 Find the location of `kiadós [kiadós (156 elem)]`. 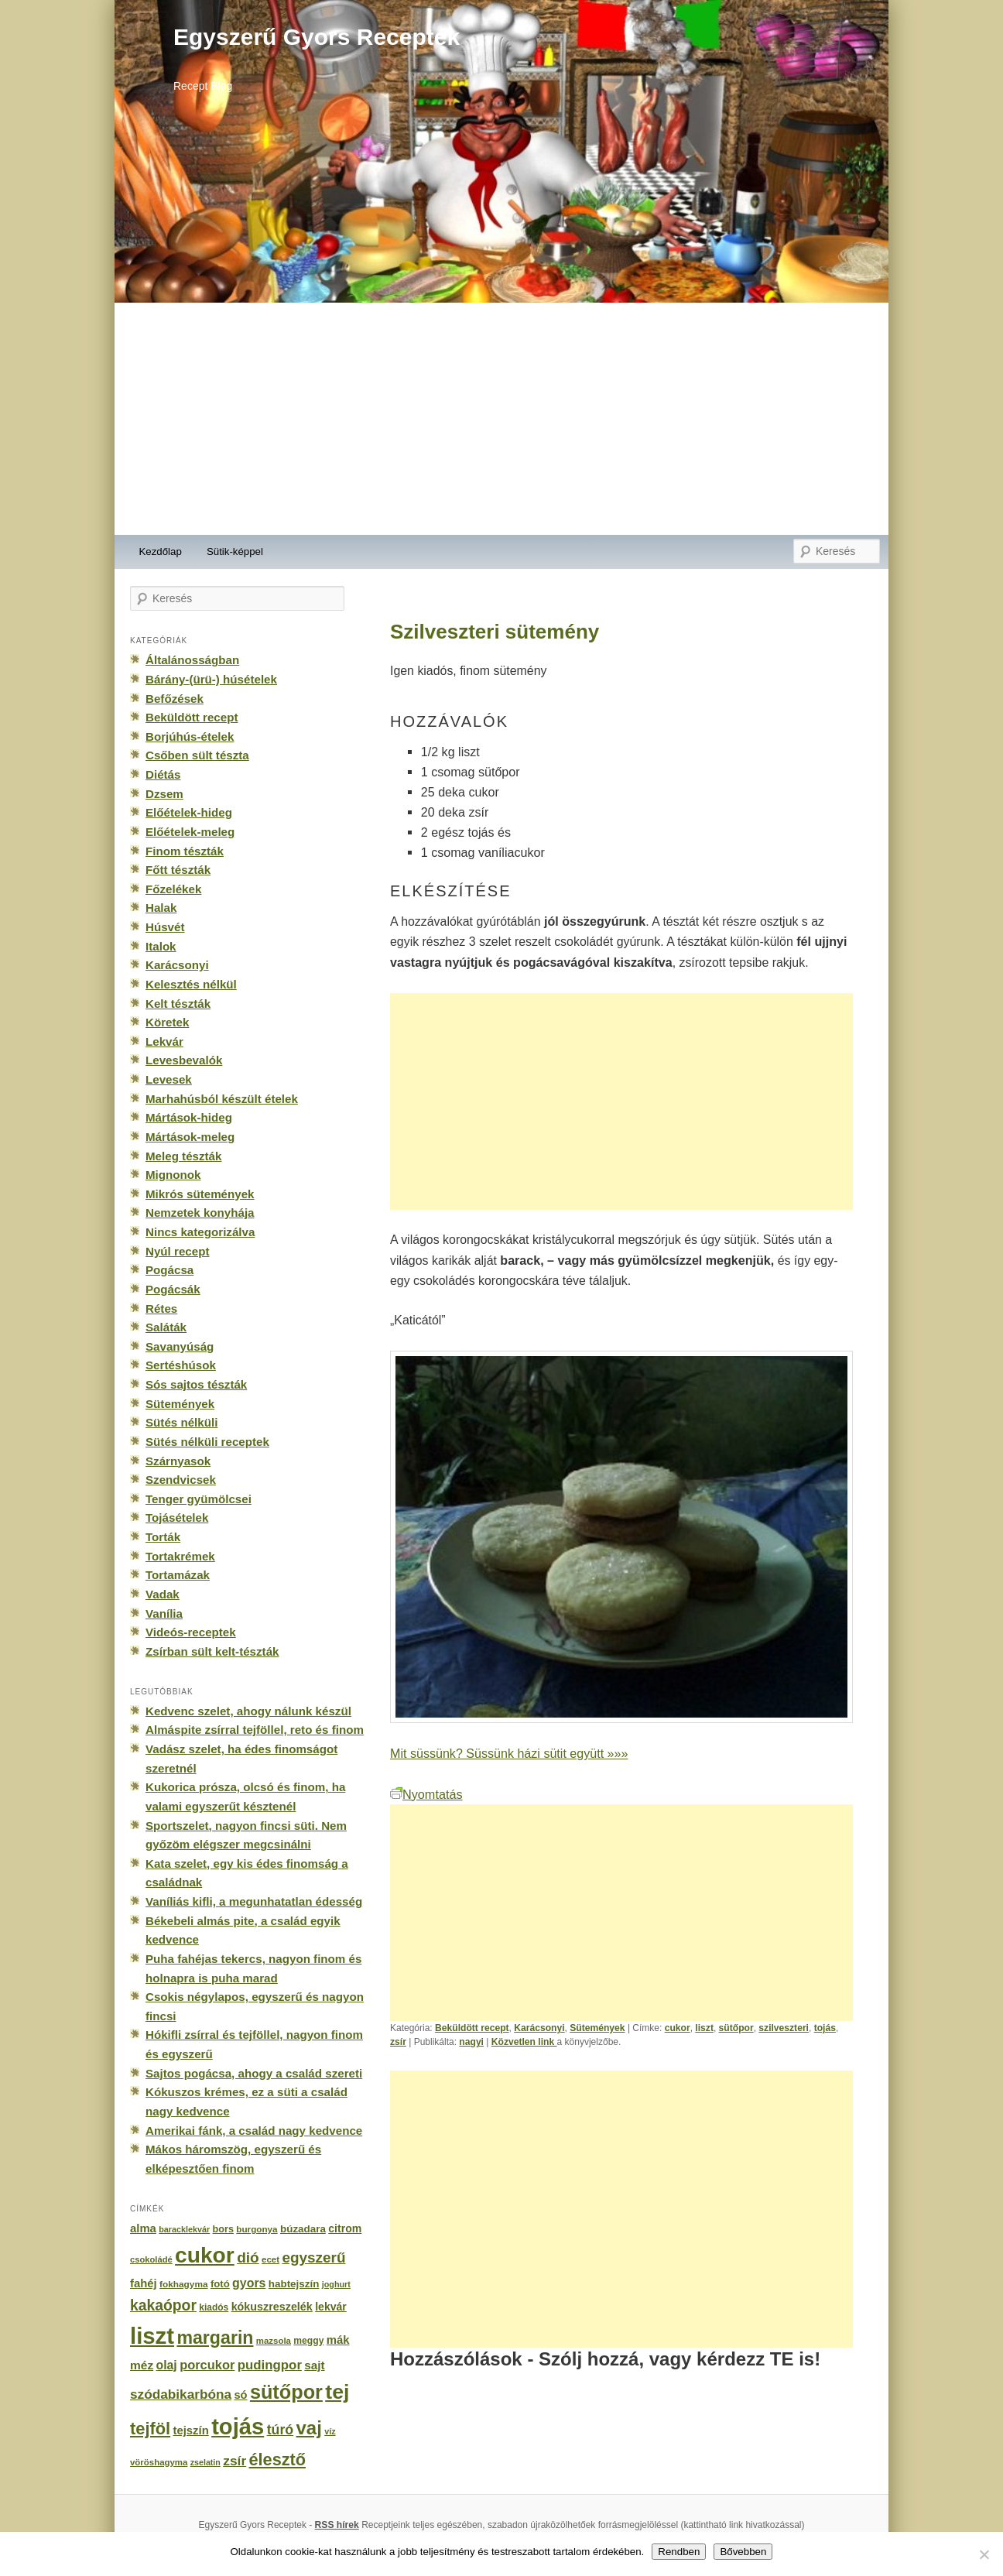

kiadós [kiadós (156 elem)] is located at coordinates (213, 2307).